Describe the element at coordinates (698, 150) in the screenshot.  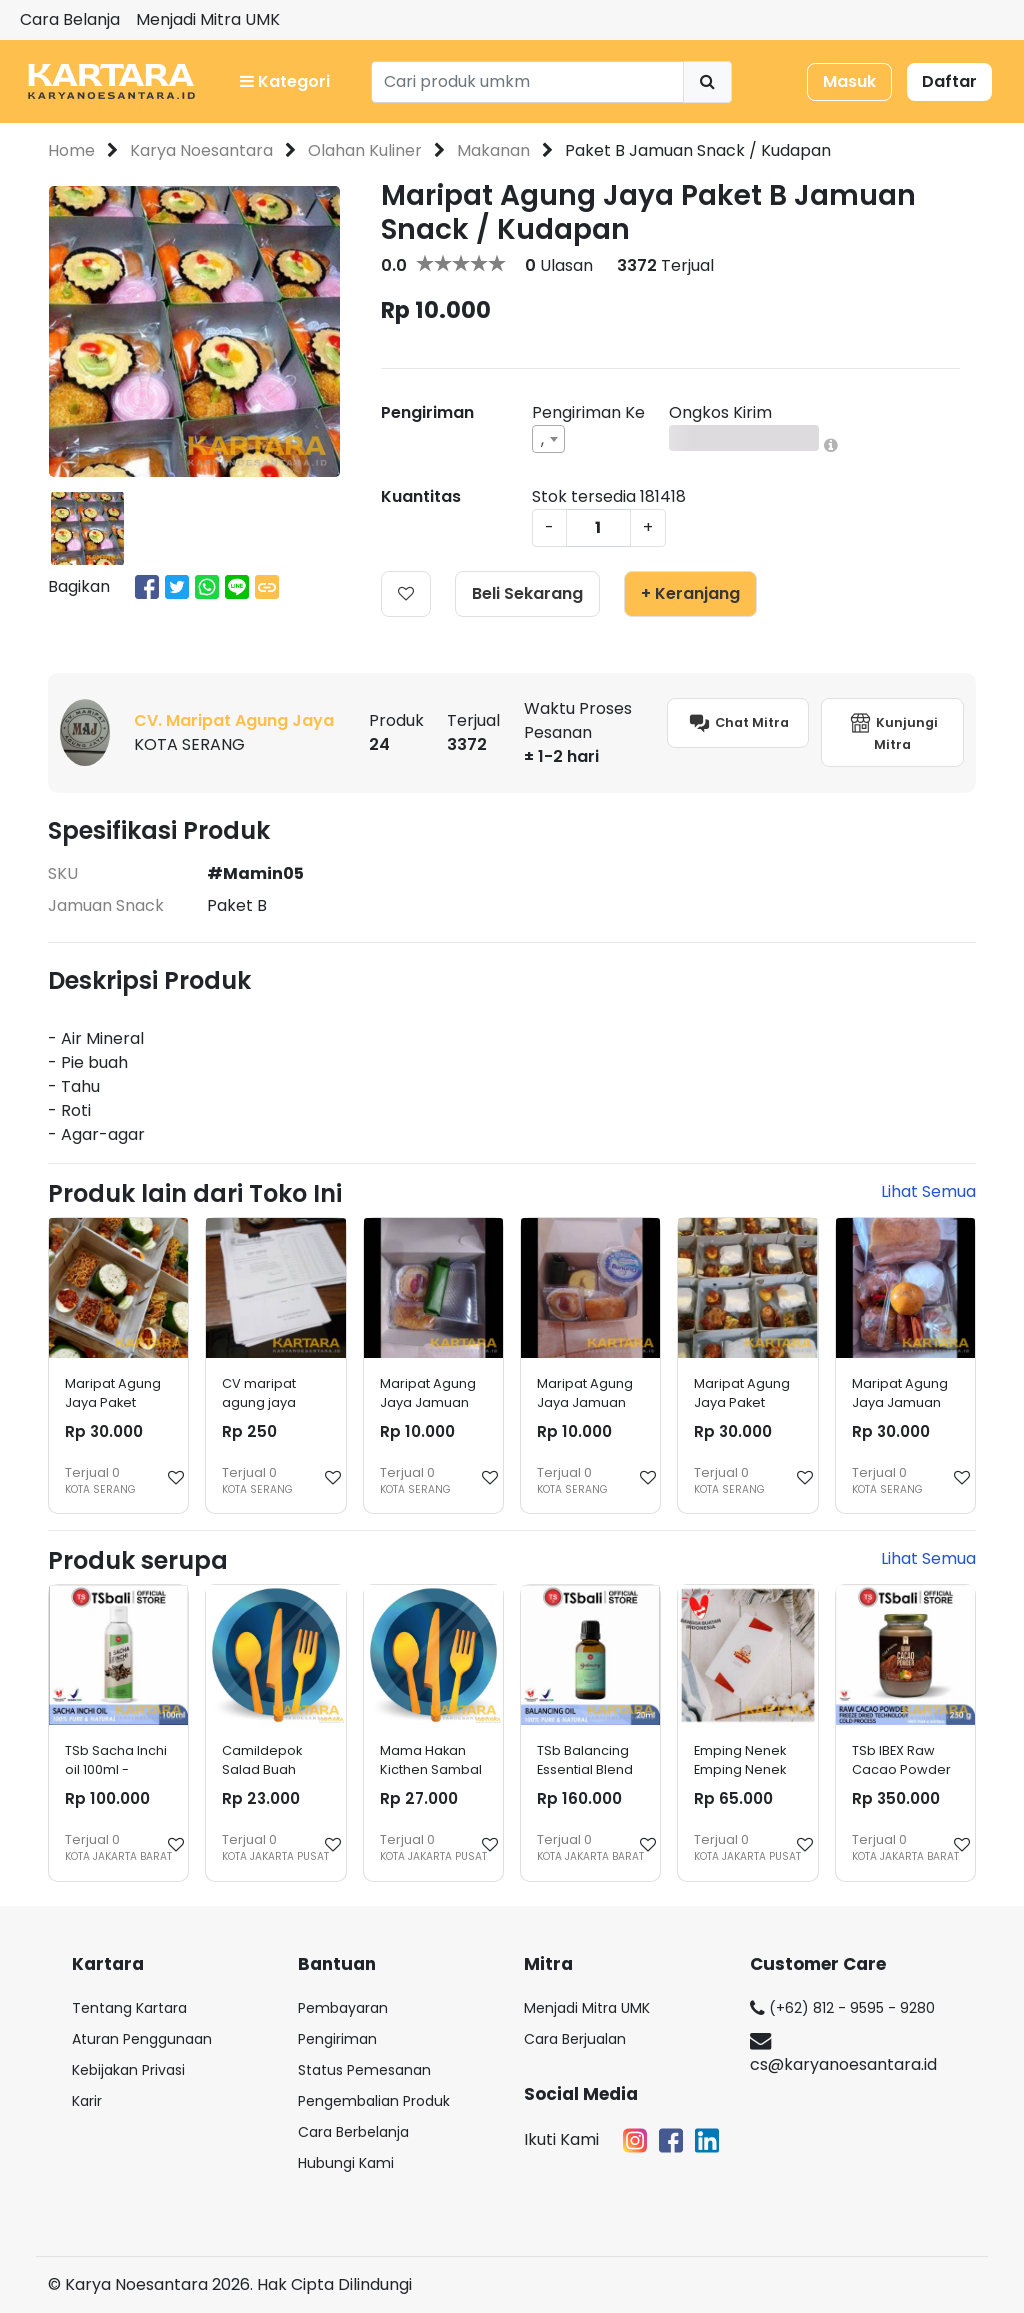
I see `Paket B Jamuan Snack / Kudapan` at that location.